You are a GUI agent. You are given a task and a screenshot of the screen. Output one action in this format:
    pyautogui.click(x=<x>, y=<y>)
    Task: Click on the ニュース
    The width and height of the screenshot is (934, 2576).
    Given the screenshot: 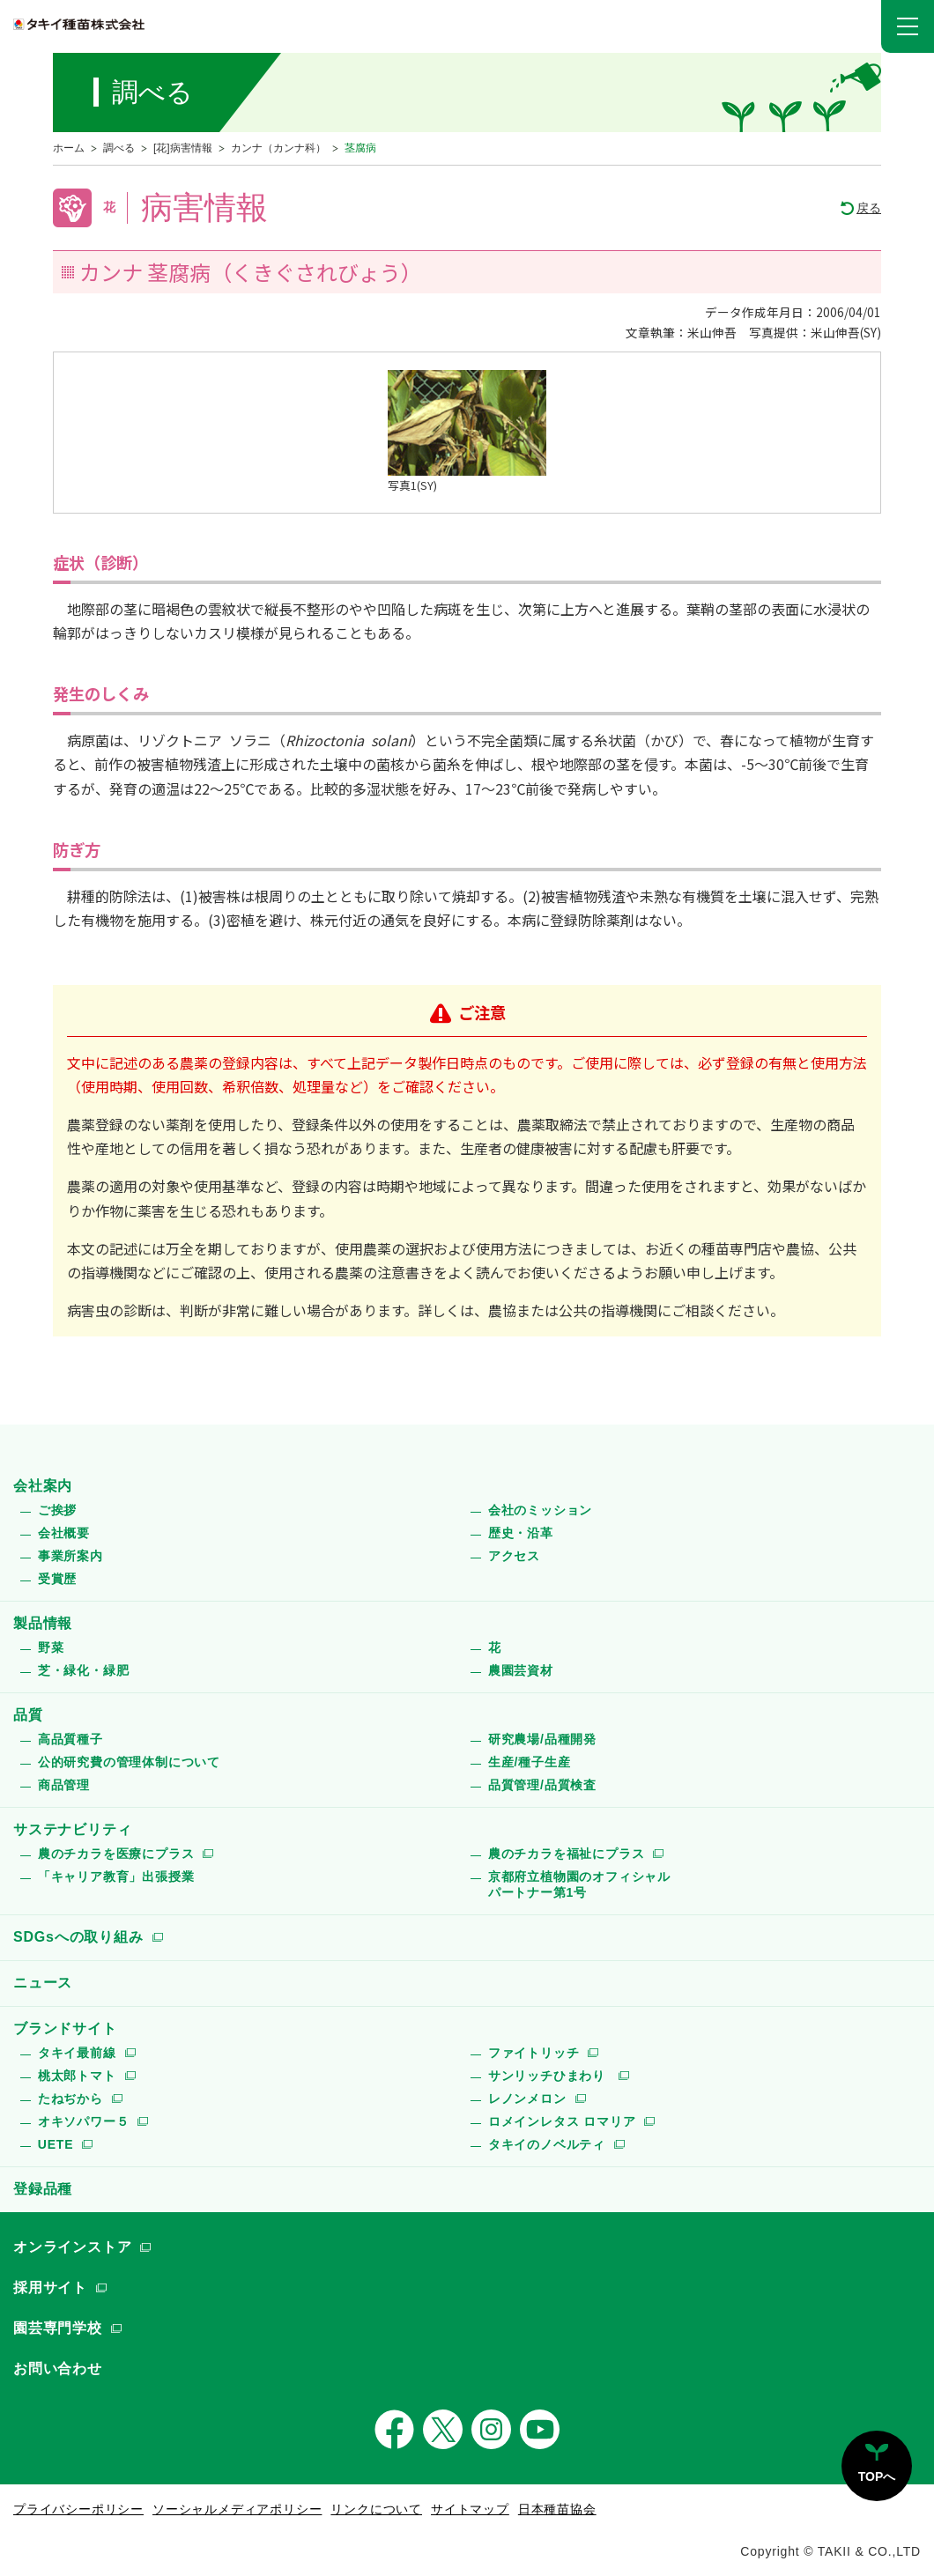 What is the action you would take?
    pyautogui.click(x=42, y=1982)
    